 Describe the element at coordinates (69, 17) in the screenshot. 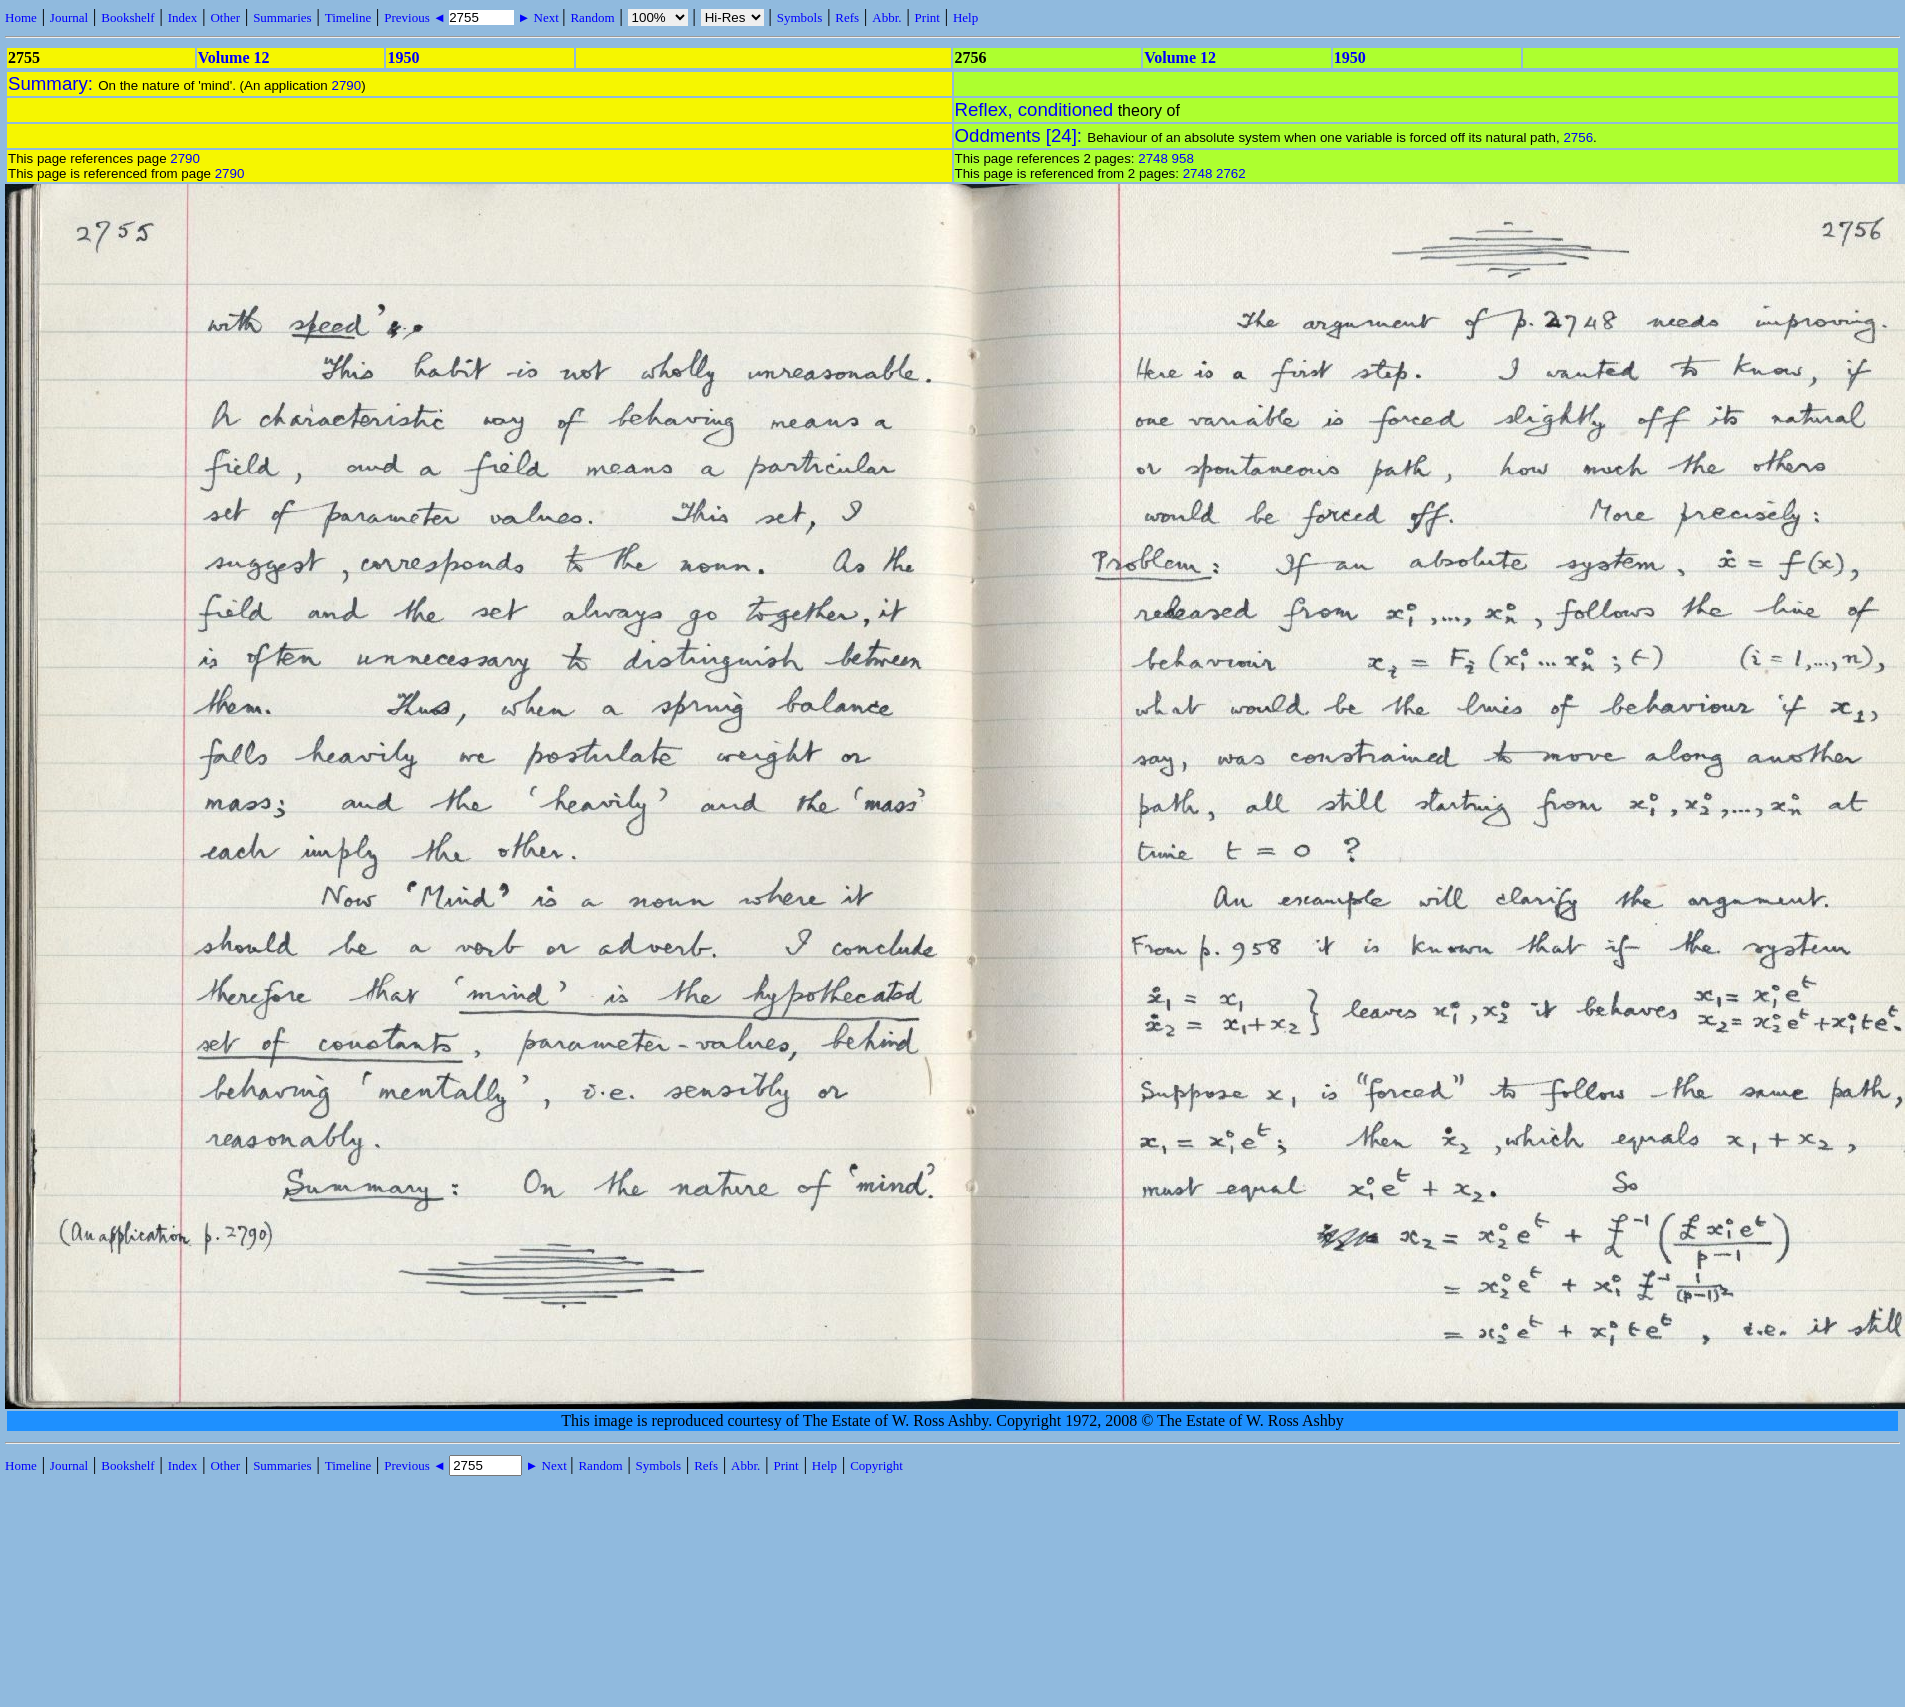

I see `Journal` at that location.